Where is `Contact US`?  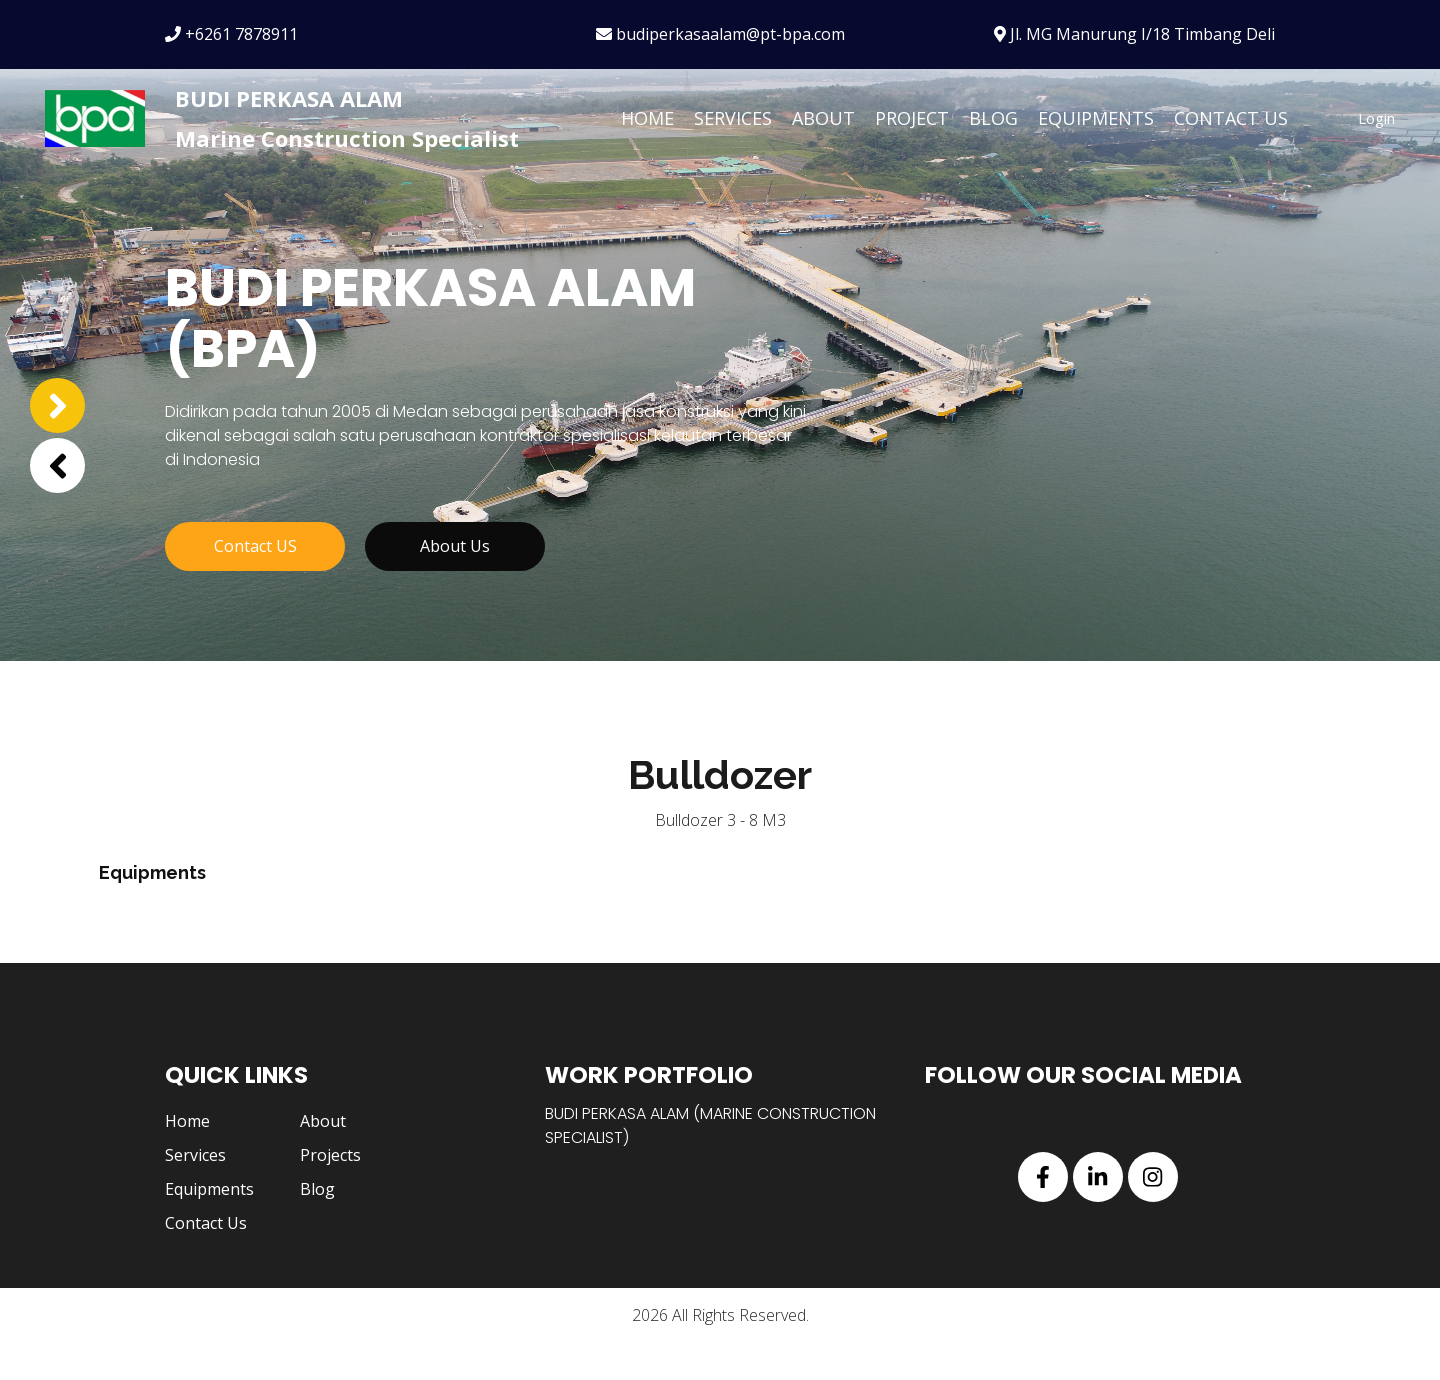
Contact US is located at coordinates (255, 588).